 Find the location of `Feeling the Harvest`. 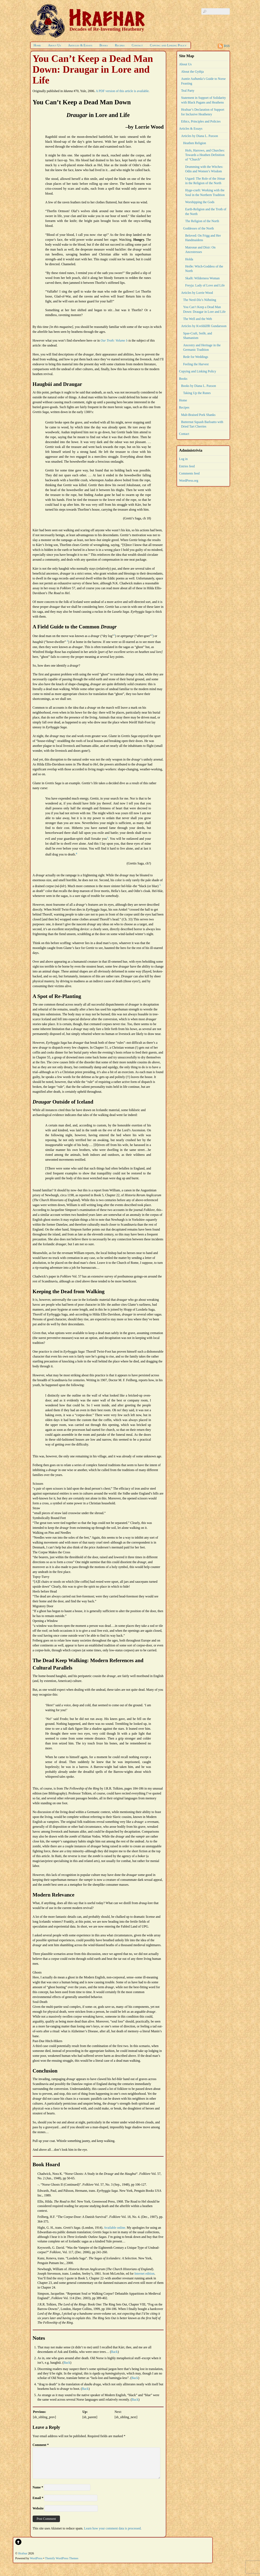

Feeling the Harvest is located at coordinates (196, 364).